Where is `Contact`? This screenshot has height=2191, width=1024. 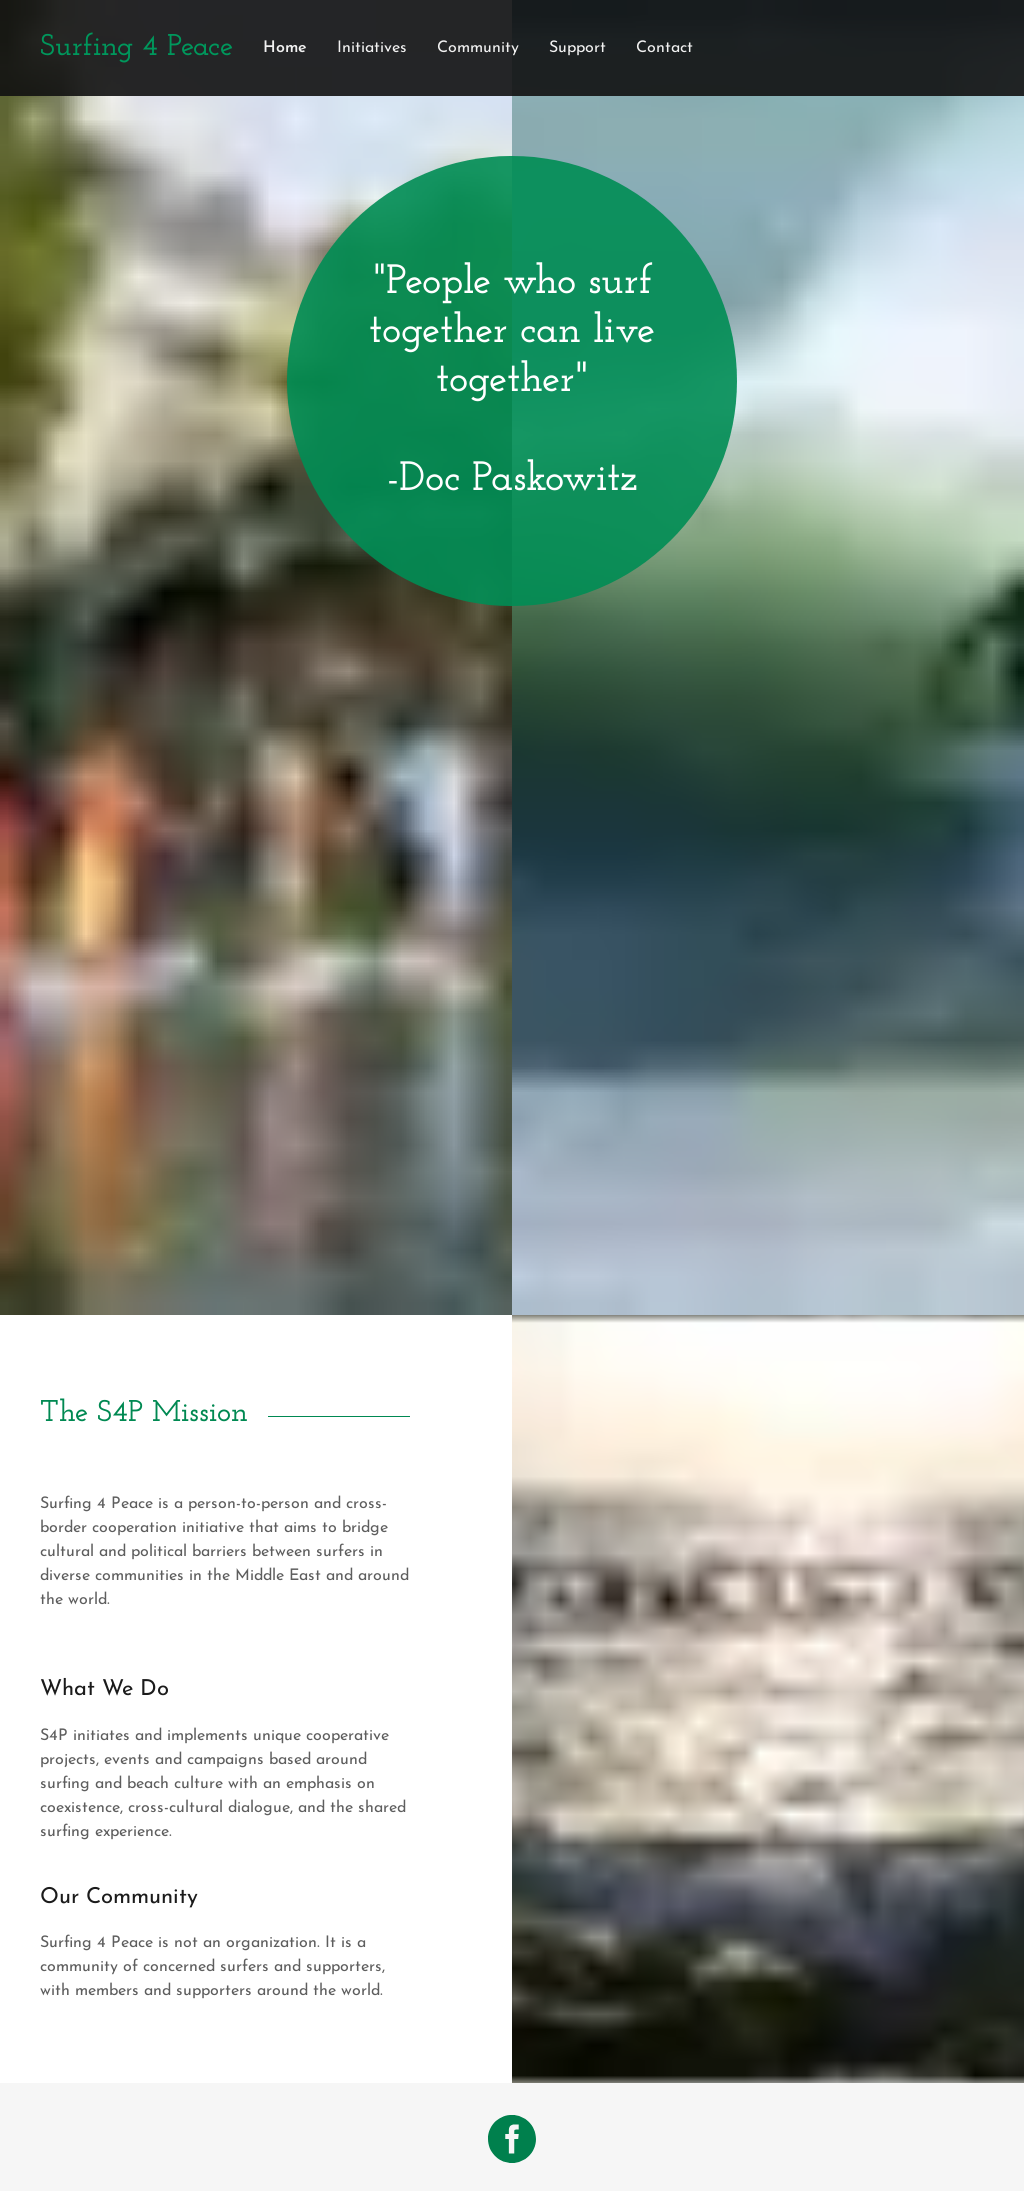
Contact is located at coordinates (664, 48).